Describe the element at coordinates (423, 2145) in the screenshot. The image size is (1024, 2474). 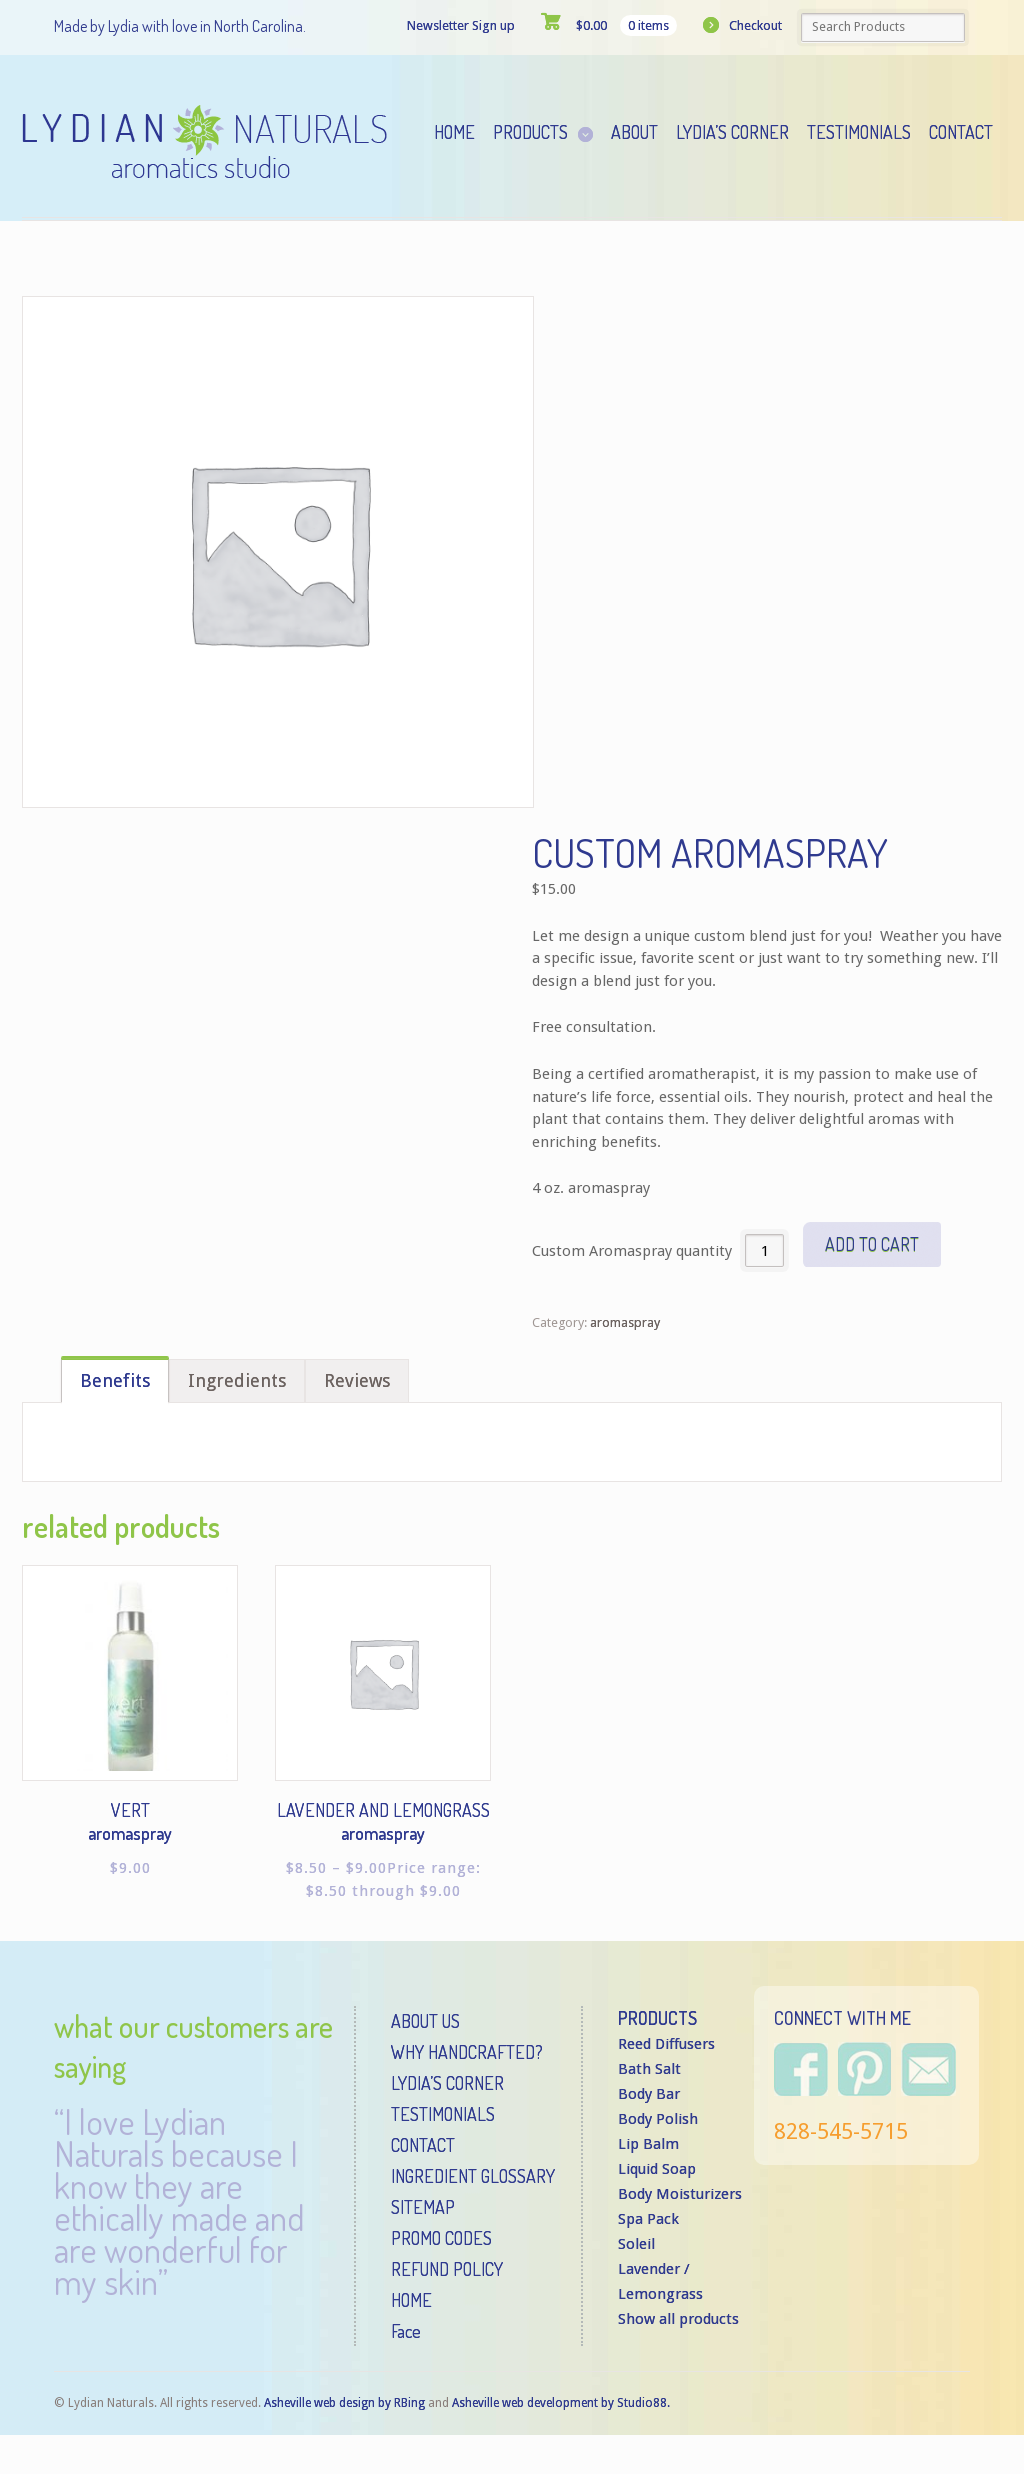
I see `CONTACT` at that location.